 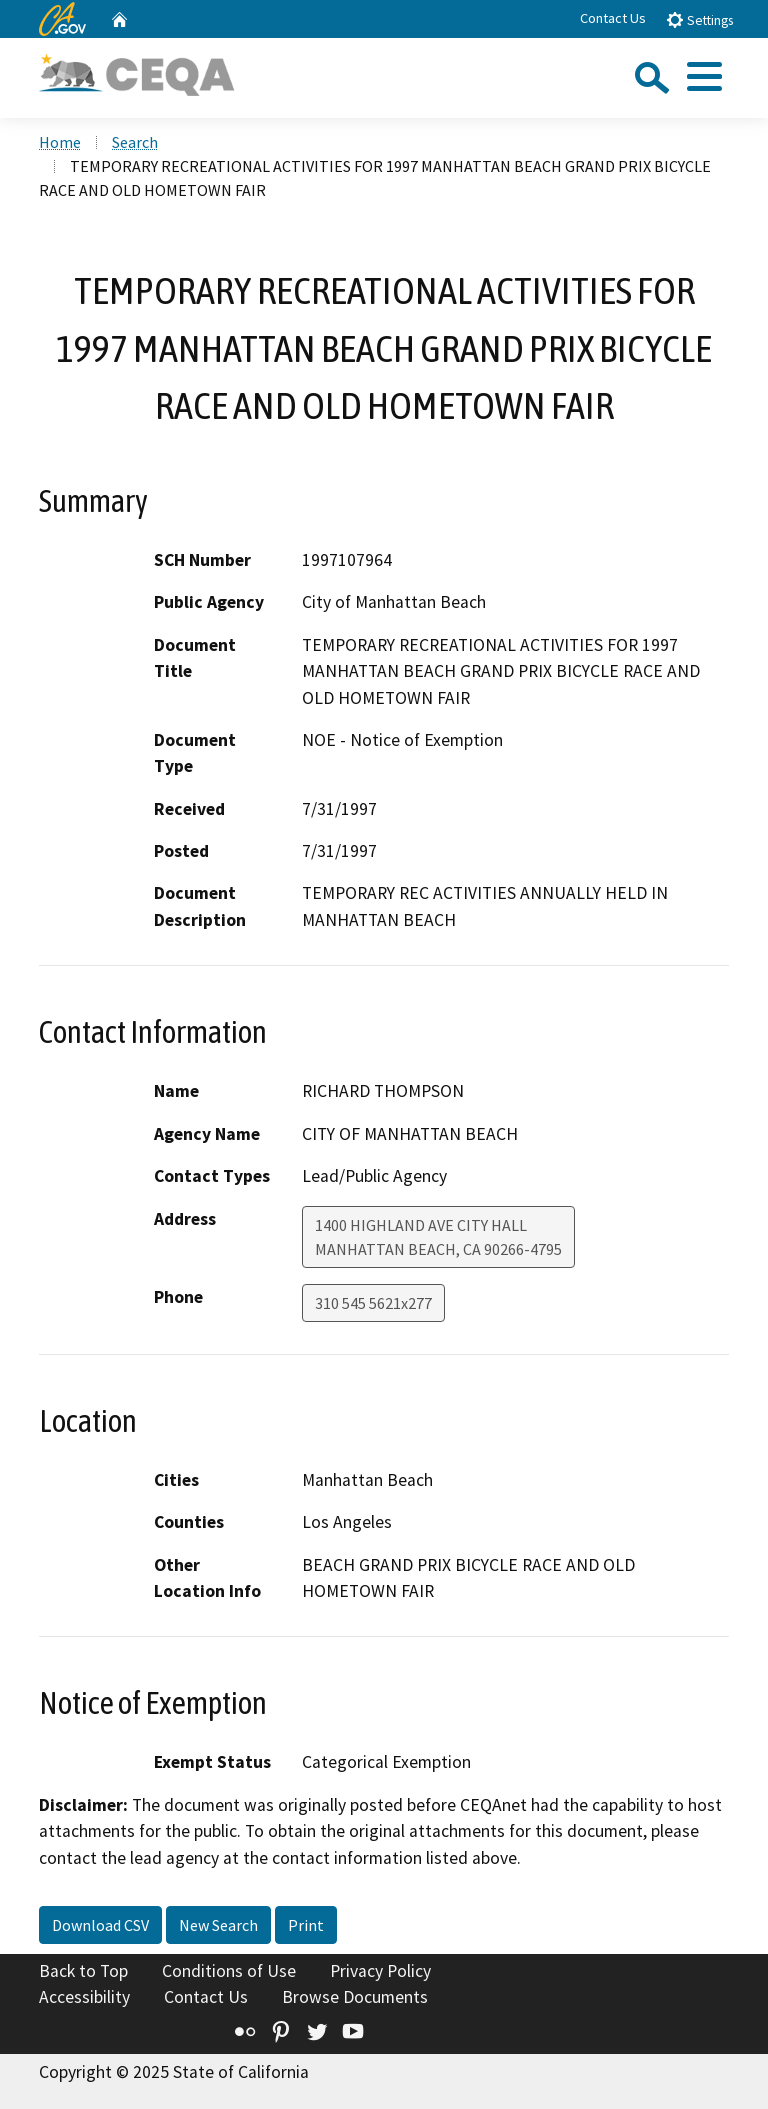 I want to click on Download CSV, so click(x=100, y=1925).